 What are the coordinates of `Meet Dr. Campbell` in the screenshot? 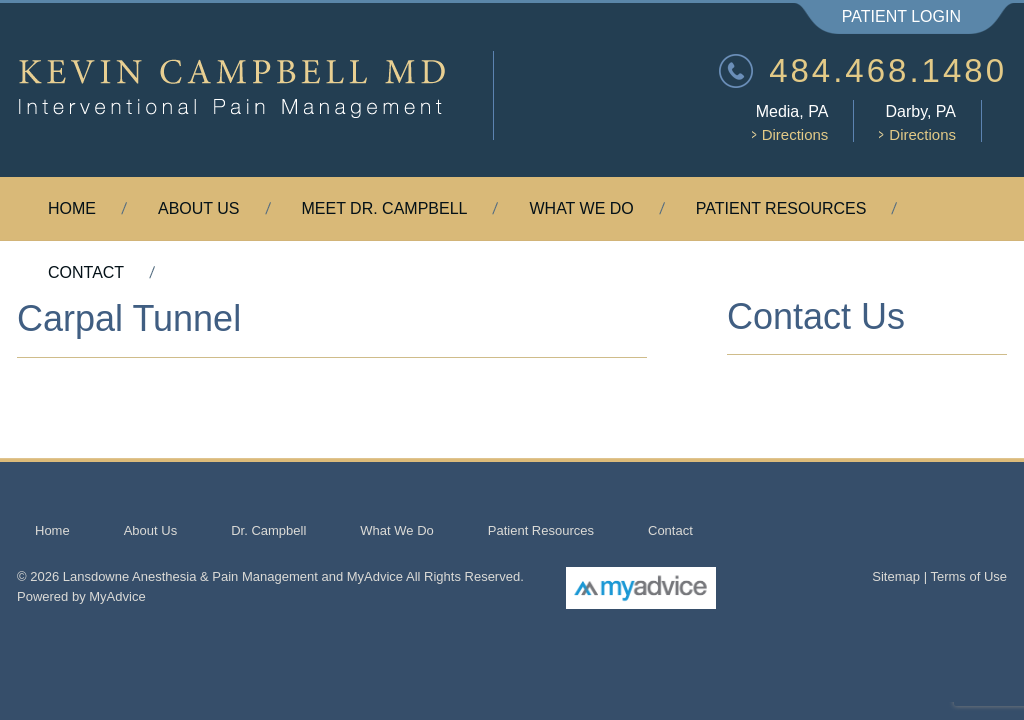 It's located at (385, 208).